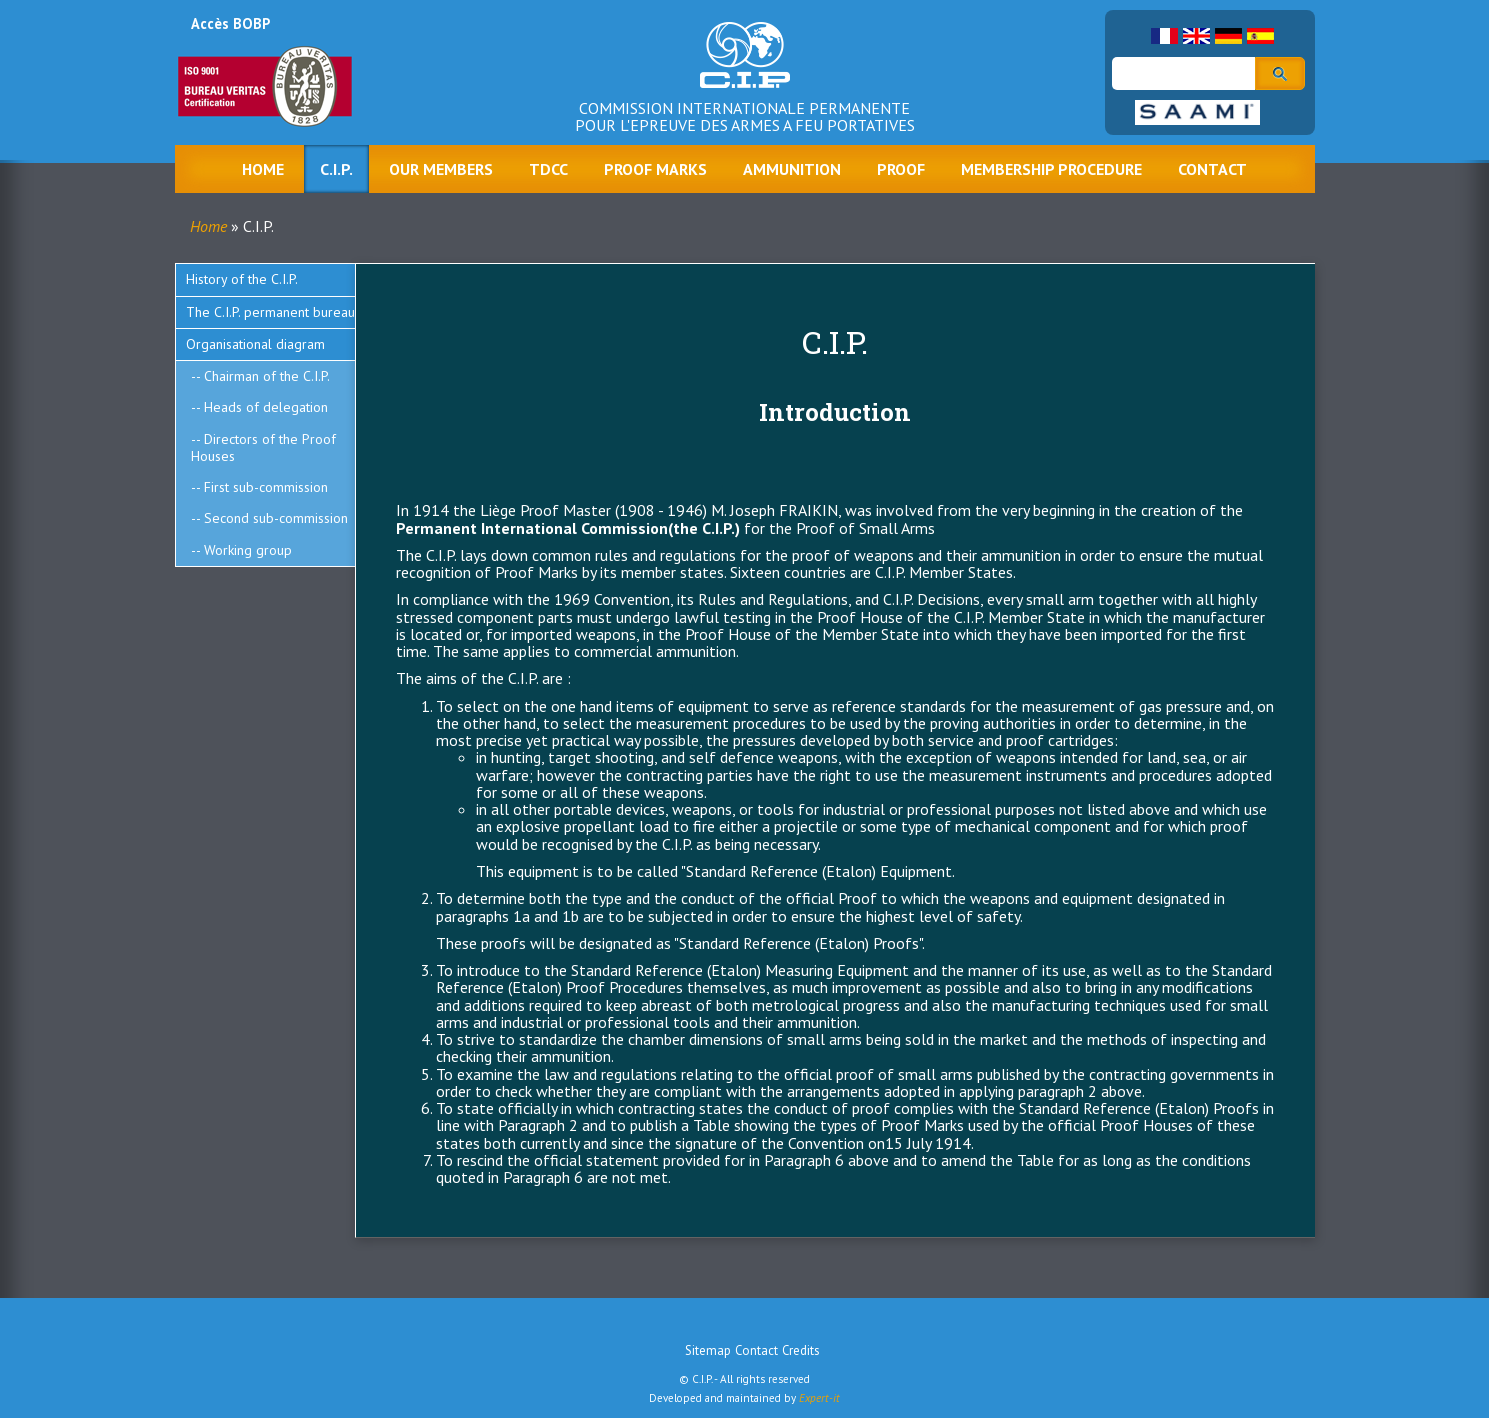 The image size is (1489, 1418). Describe the element at coordinates (708, 1350) in the screenshot. I see `Sitemap` at that location.